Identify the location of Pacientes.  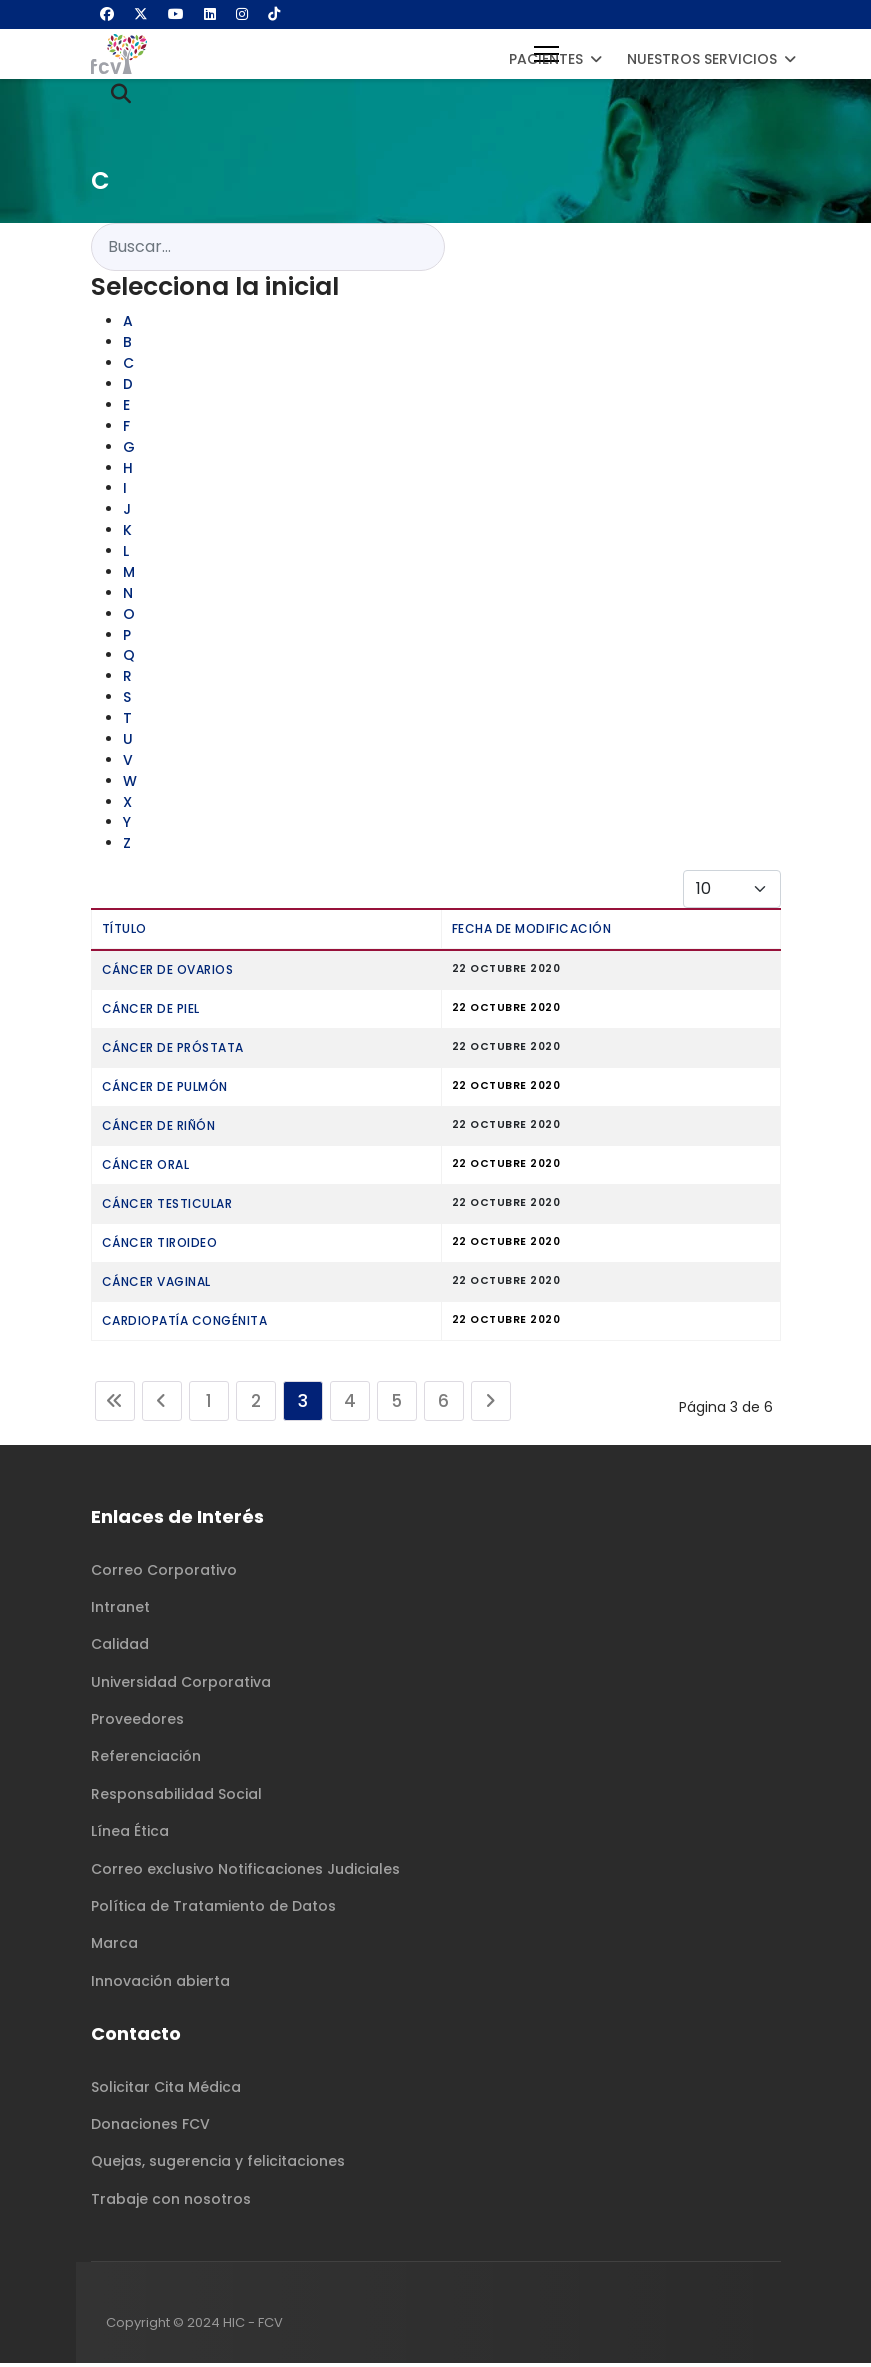
(546, 59).